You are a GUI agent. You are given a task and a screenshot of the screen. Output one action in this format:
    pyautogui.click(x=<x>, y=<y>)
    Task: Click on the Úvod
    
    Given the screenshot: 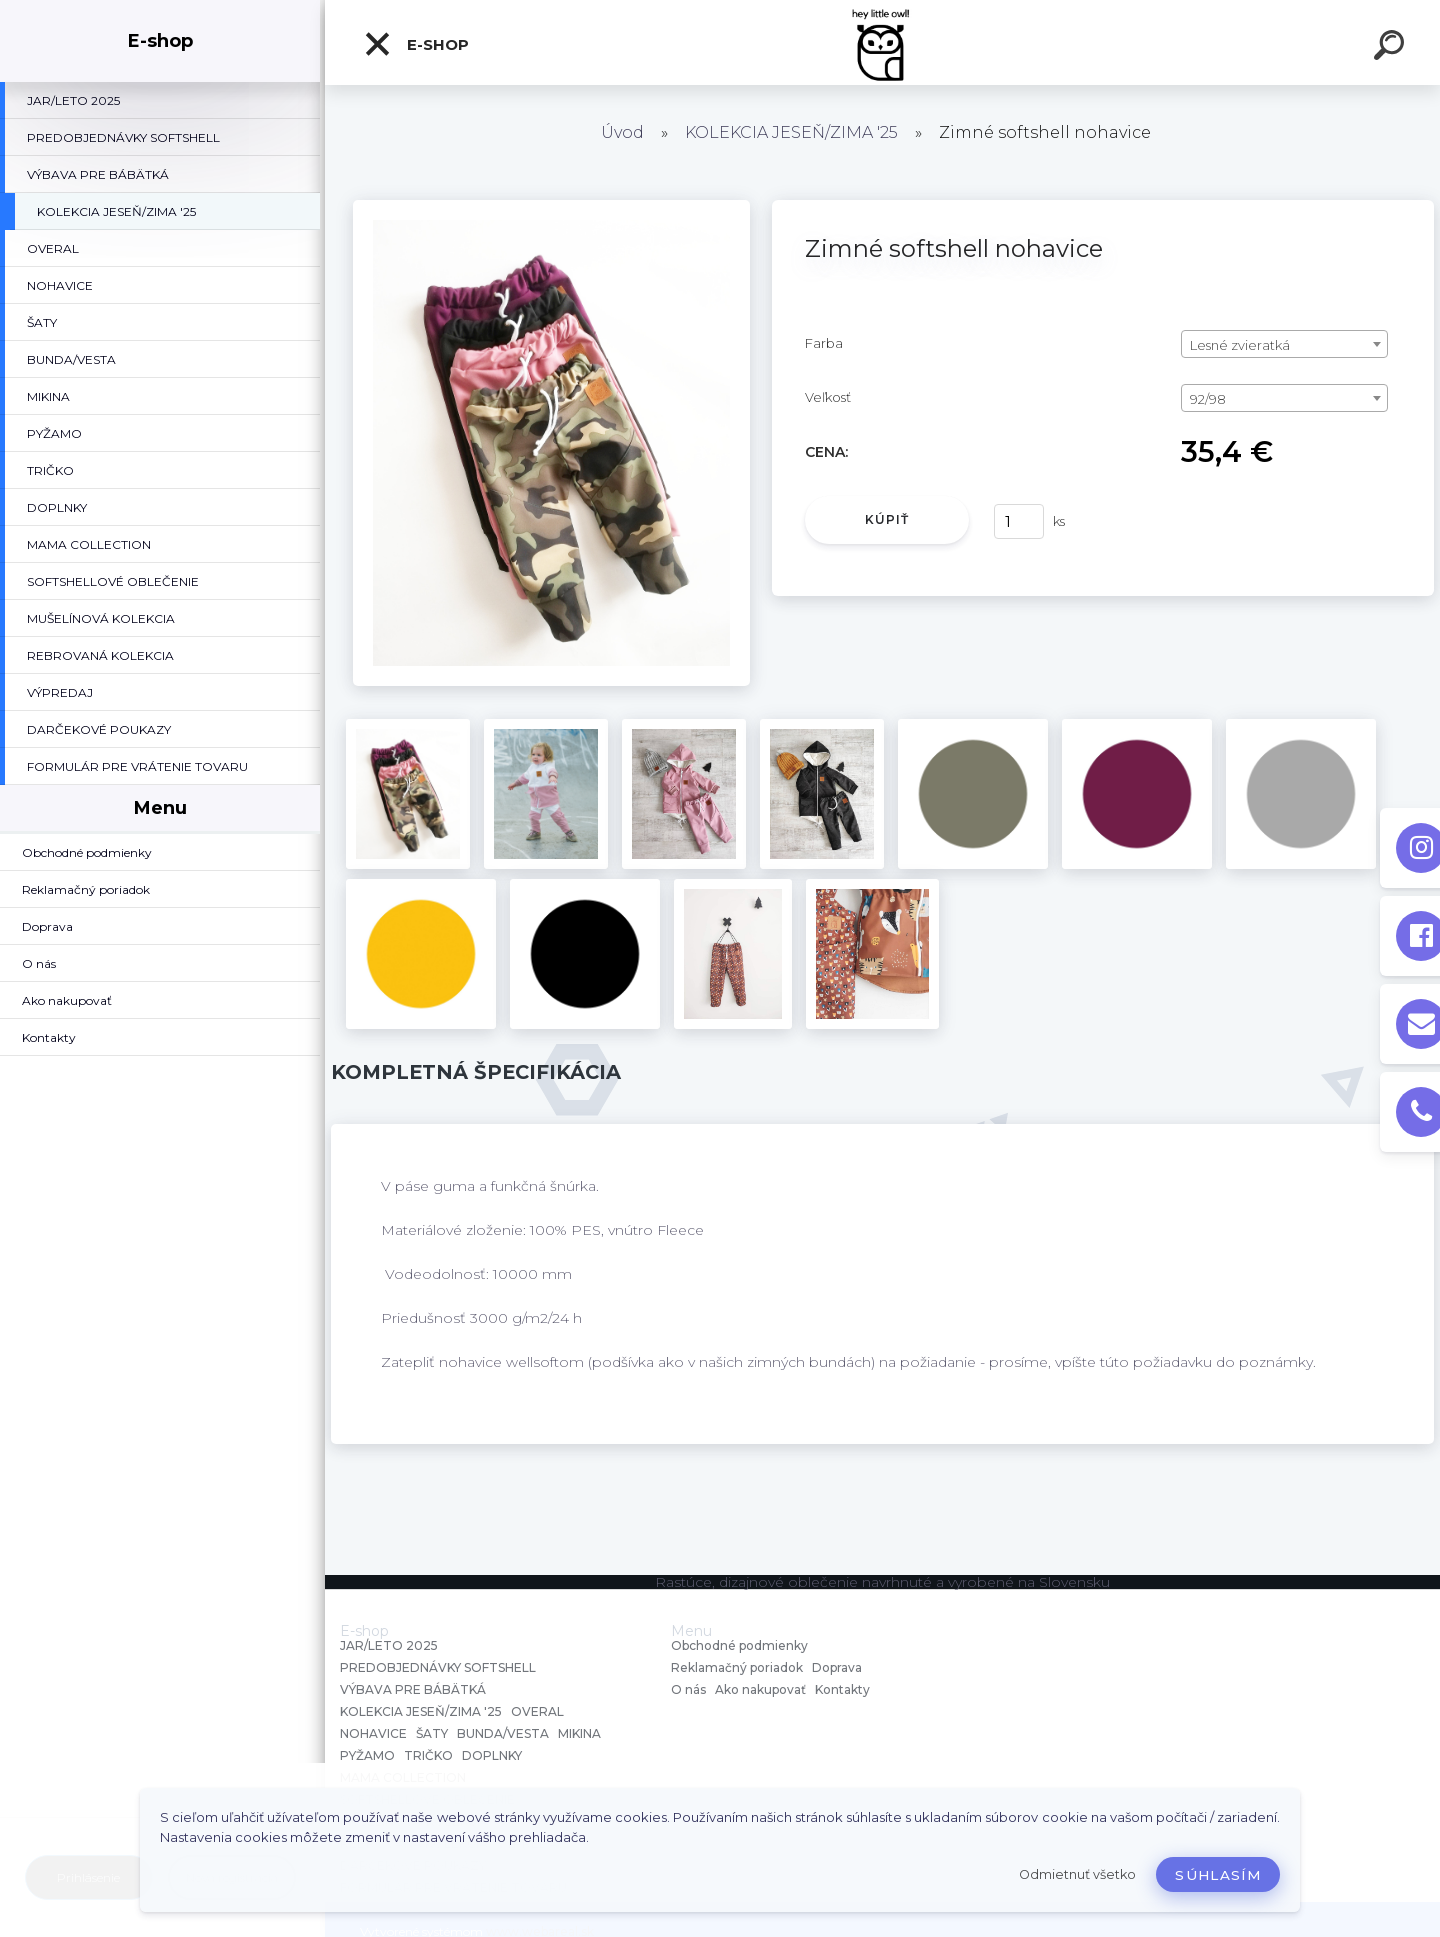 What is the action you would take?
    pyautogui.click(x=622, y=132)
    